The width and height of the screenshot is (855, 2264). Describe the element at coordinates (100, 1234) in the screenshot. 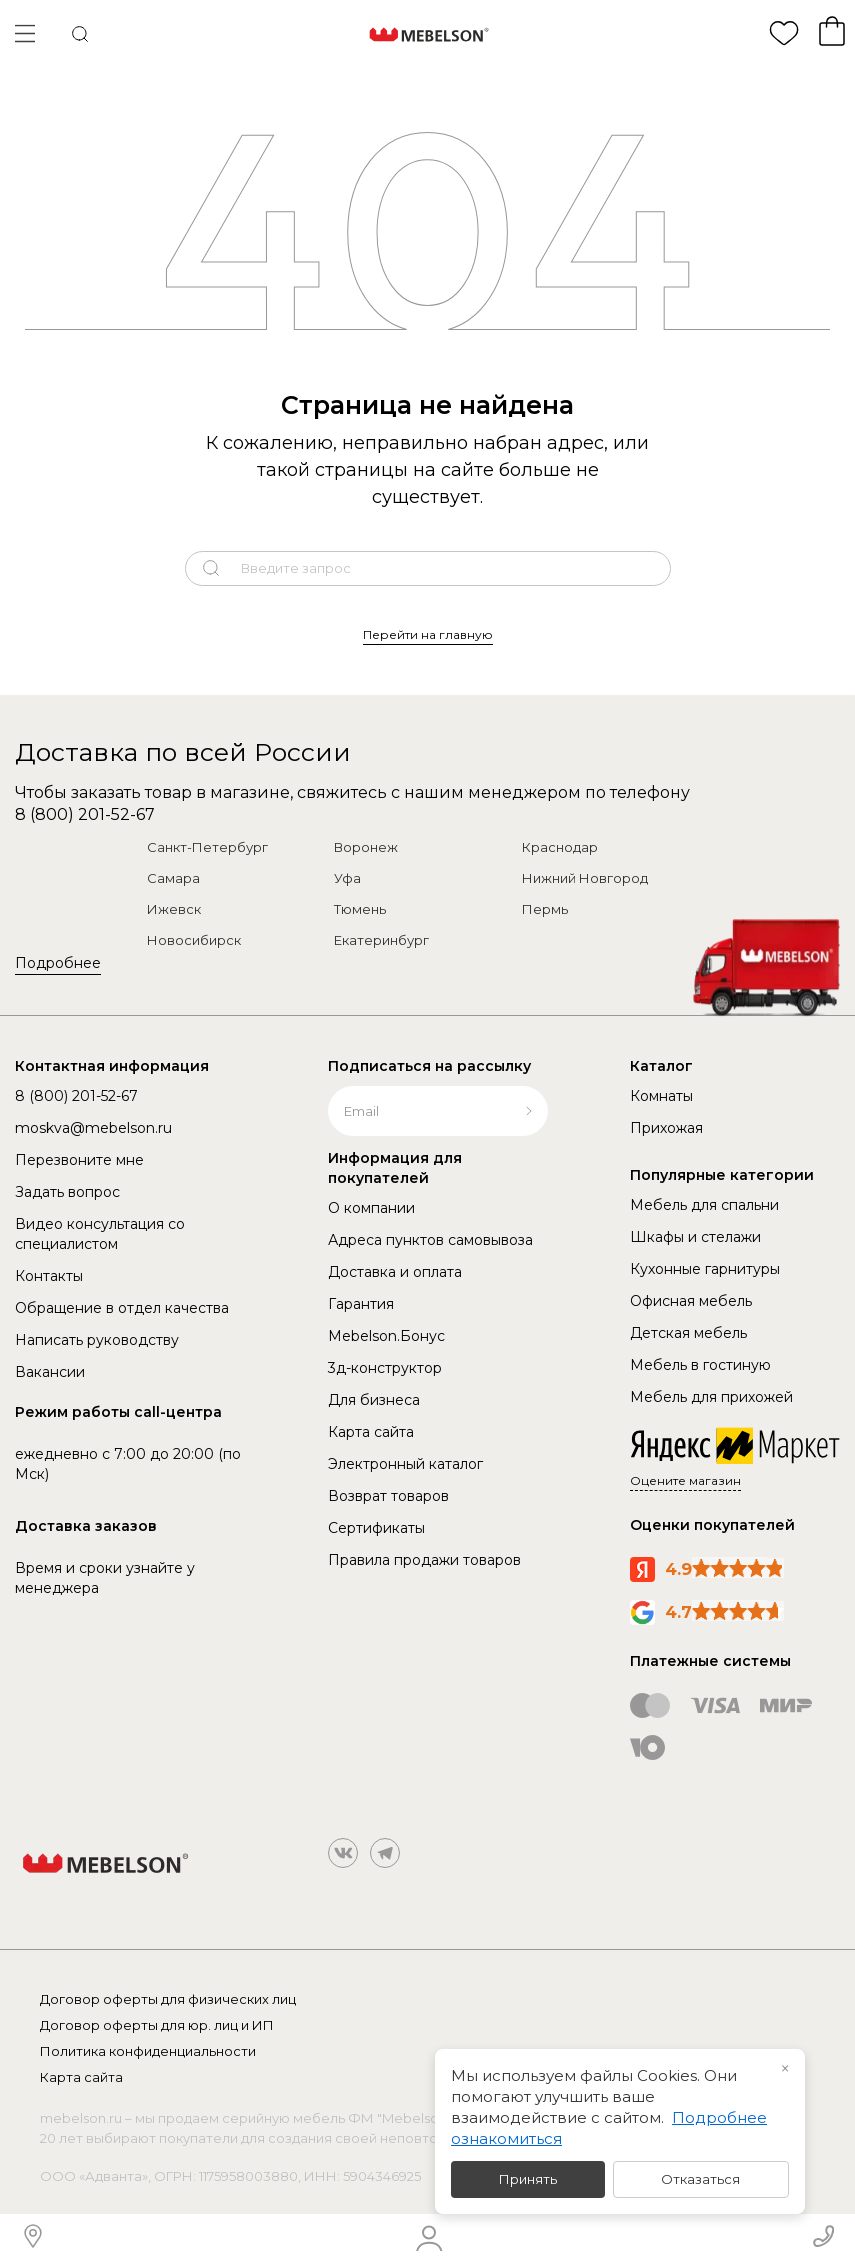

I see `Видео консультация со специалистом` at that location.